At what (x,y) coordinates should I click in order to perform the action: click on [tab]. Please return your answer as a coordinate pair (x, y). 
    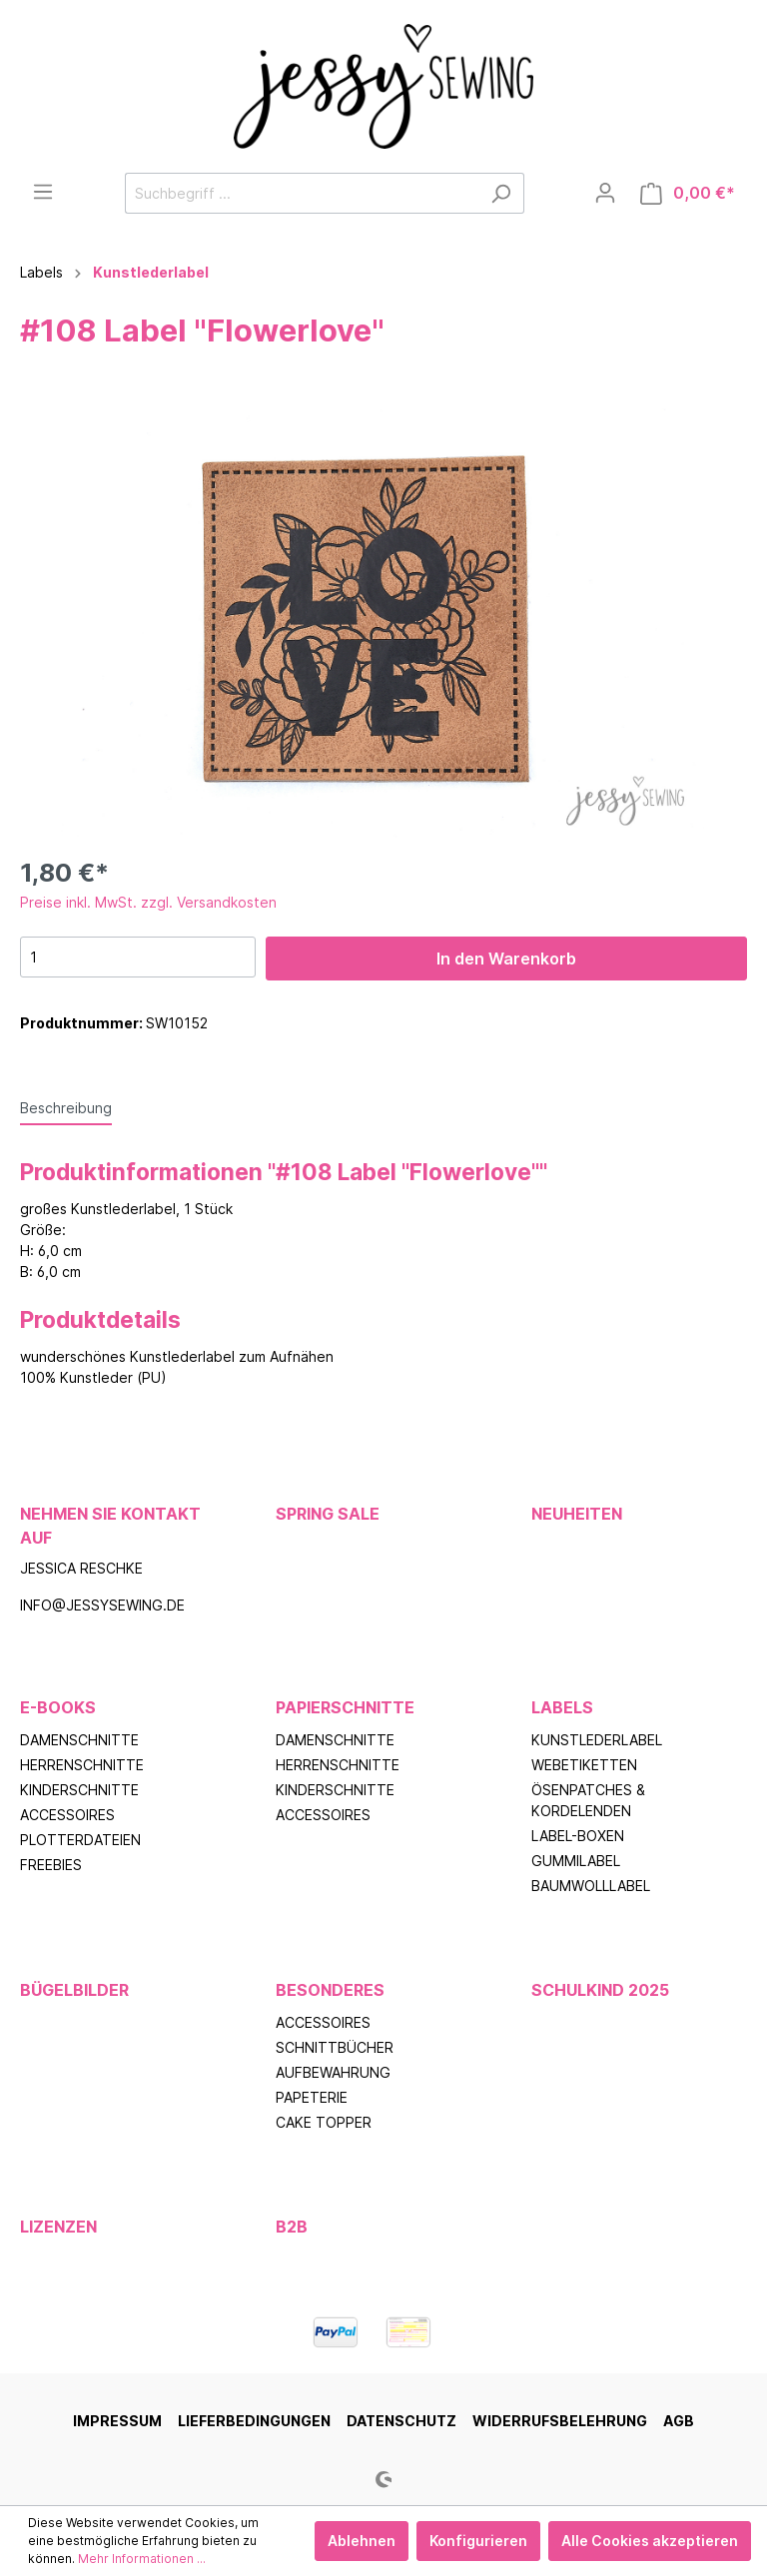
    Looking at the image, I should click on (66, 1107).